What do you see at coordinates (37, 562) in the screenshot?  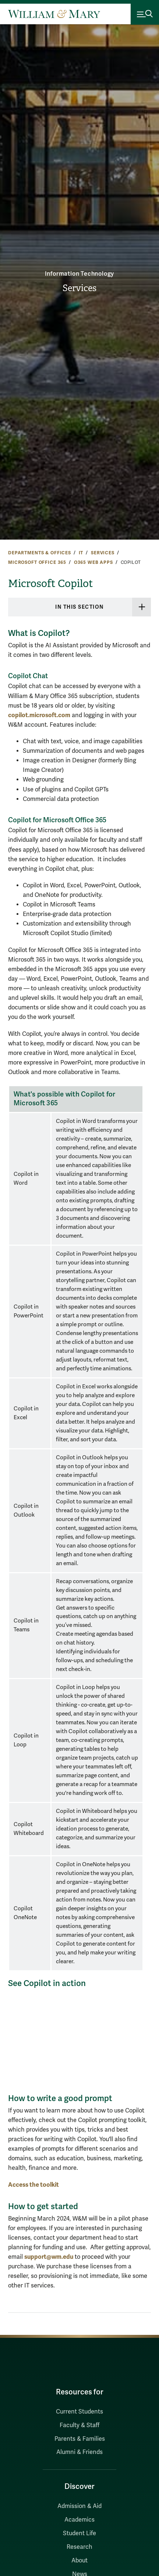 I see `Microsoft Office 365` at bounding box center [37, 562].